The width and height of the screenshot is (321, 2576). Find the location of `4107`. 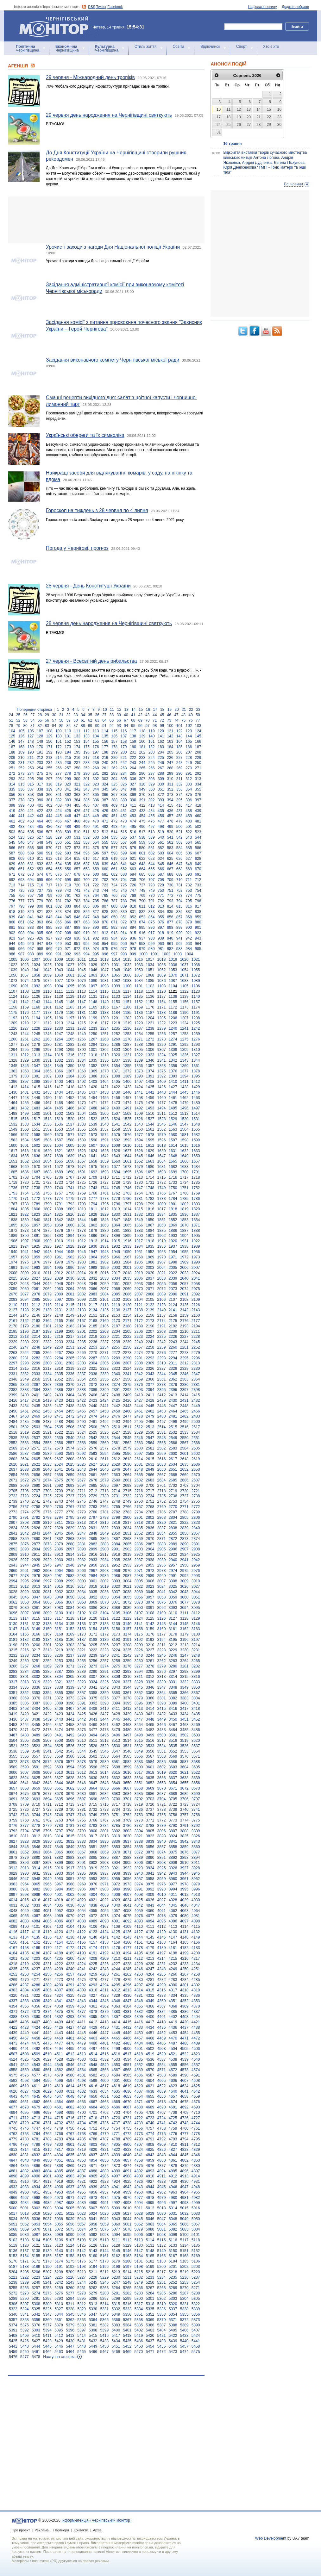

4107 is located at coordinates (104, 1926).